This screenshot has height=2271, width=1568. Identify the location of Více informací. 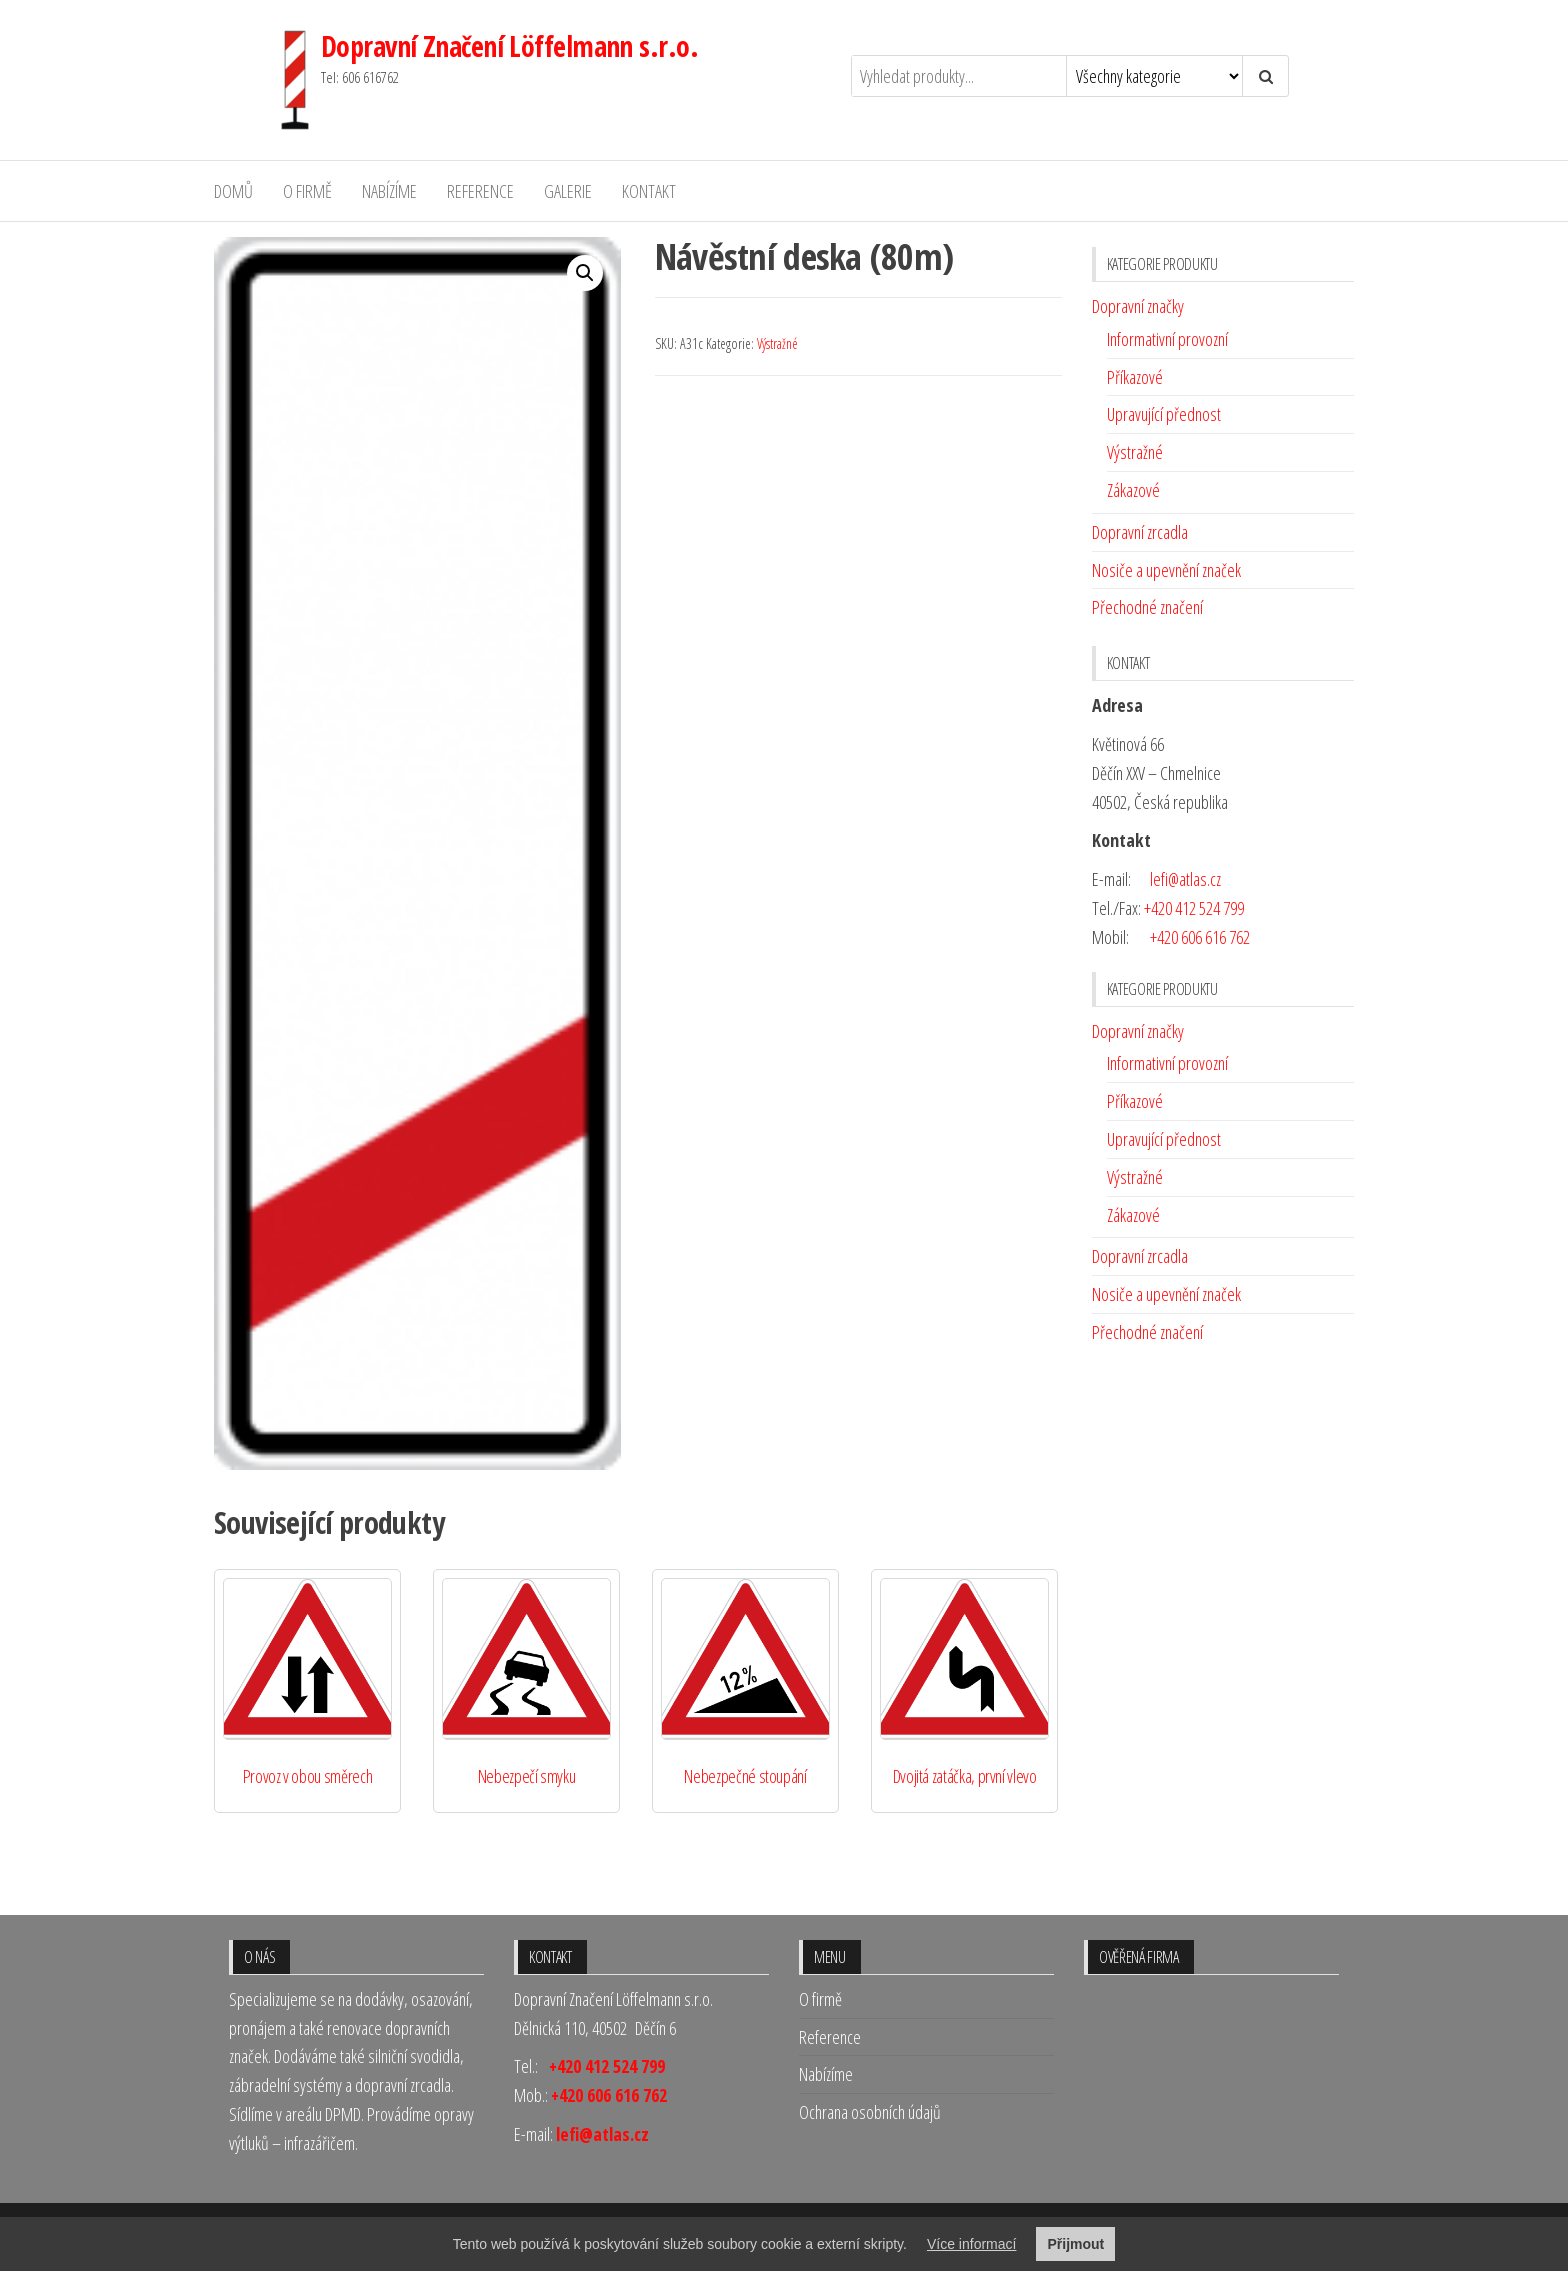
(971, 2244).